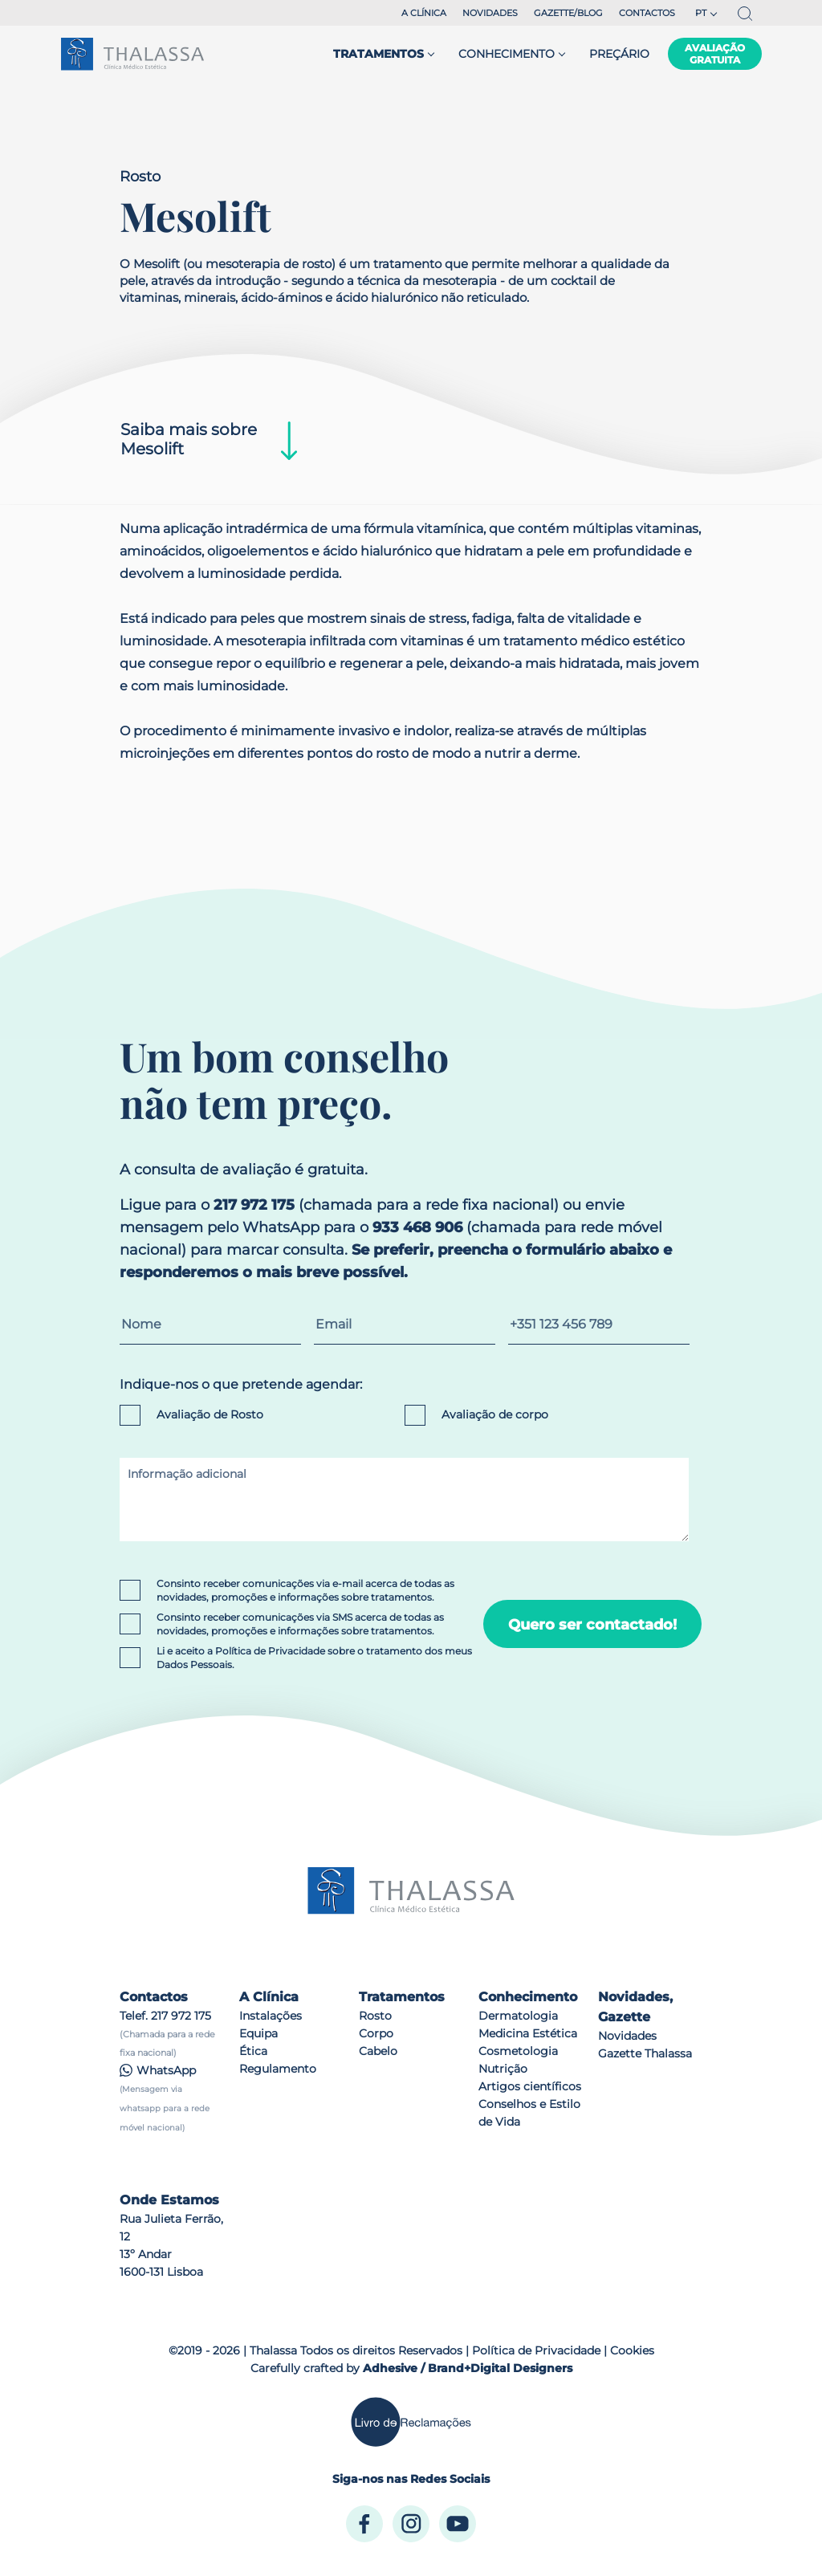 The height and width of the screenshot is (2576, 822). Describe the element at coordinates (599, 1324) in the screenshot. I see `[Contacto telefónico]` at that location.